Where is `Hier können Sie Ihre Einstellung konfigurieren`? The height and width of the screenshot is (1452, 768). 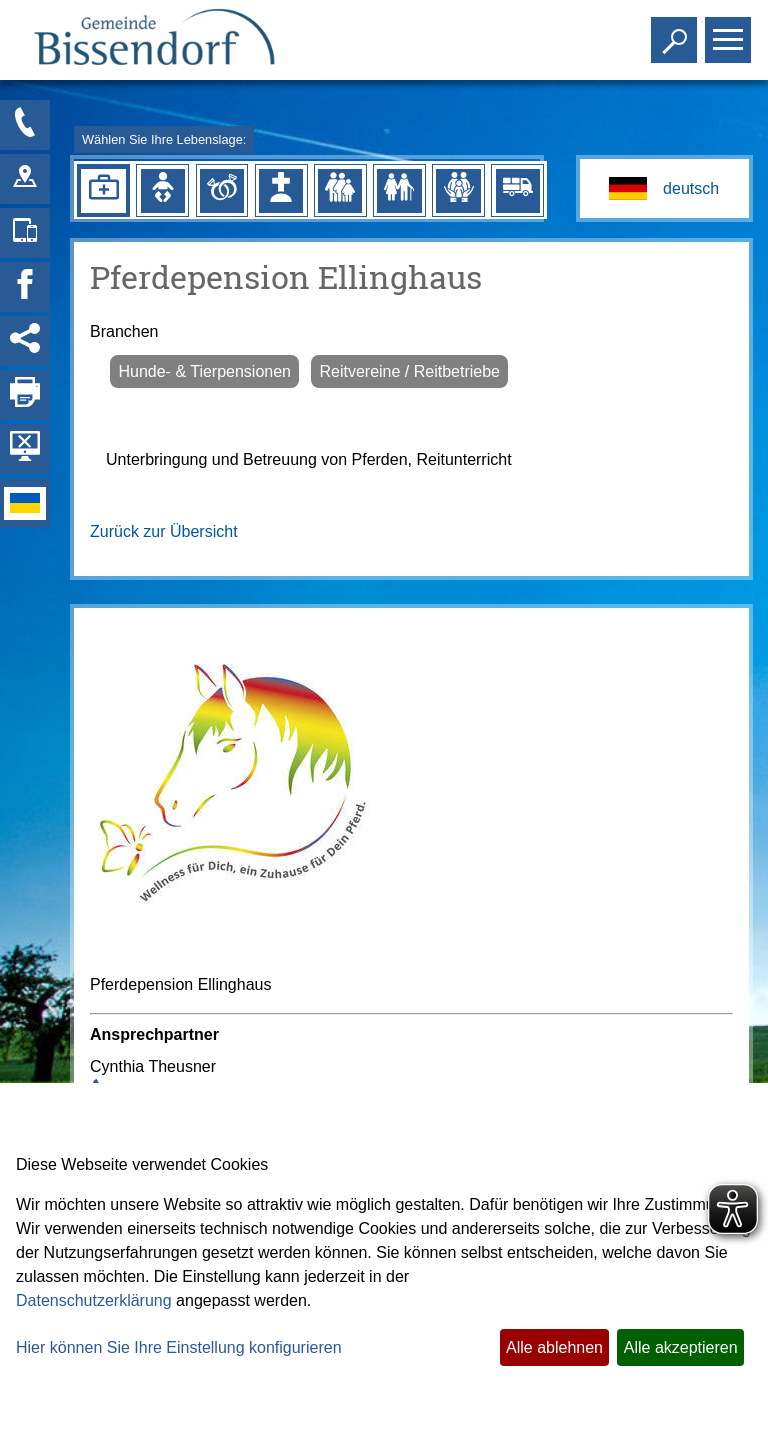
Hier können Sie Ihre Einstellung konfigurieren is located at coordinates (179, 1347).